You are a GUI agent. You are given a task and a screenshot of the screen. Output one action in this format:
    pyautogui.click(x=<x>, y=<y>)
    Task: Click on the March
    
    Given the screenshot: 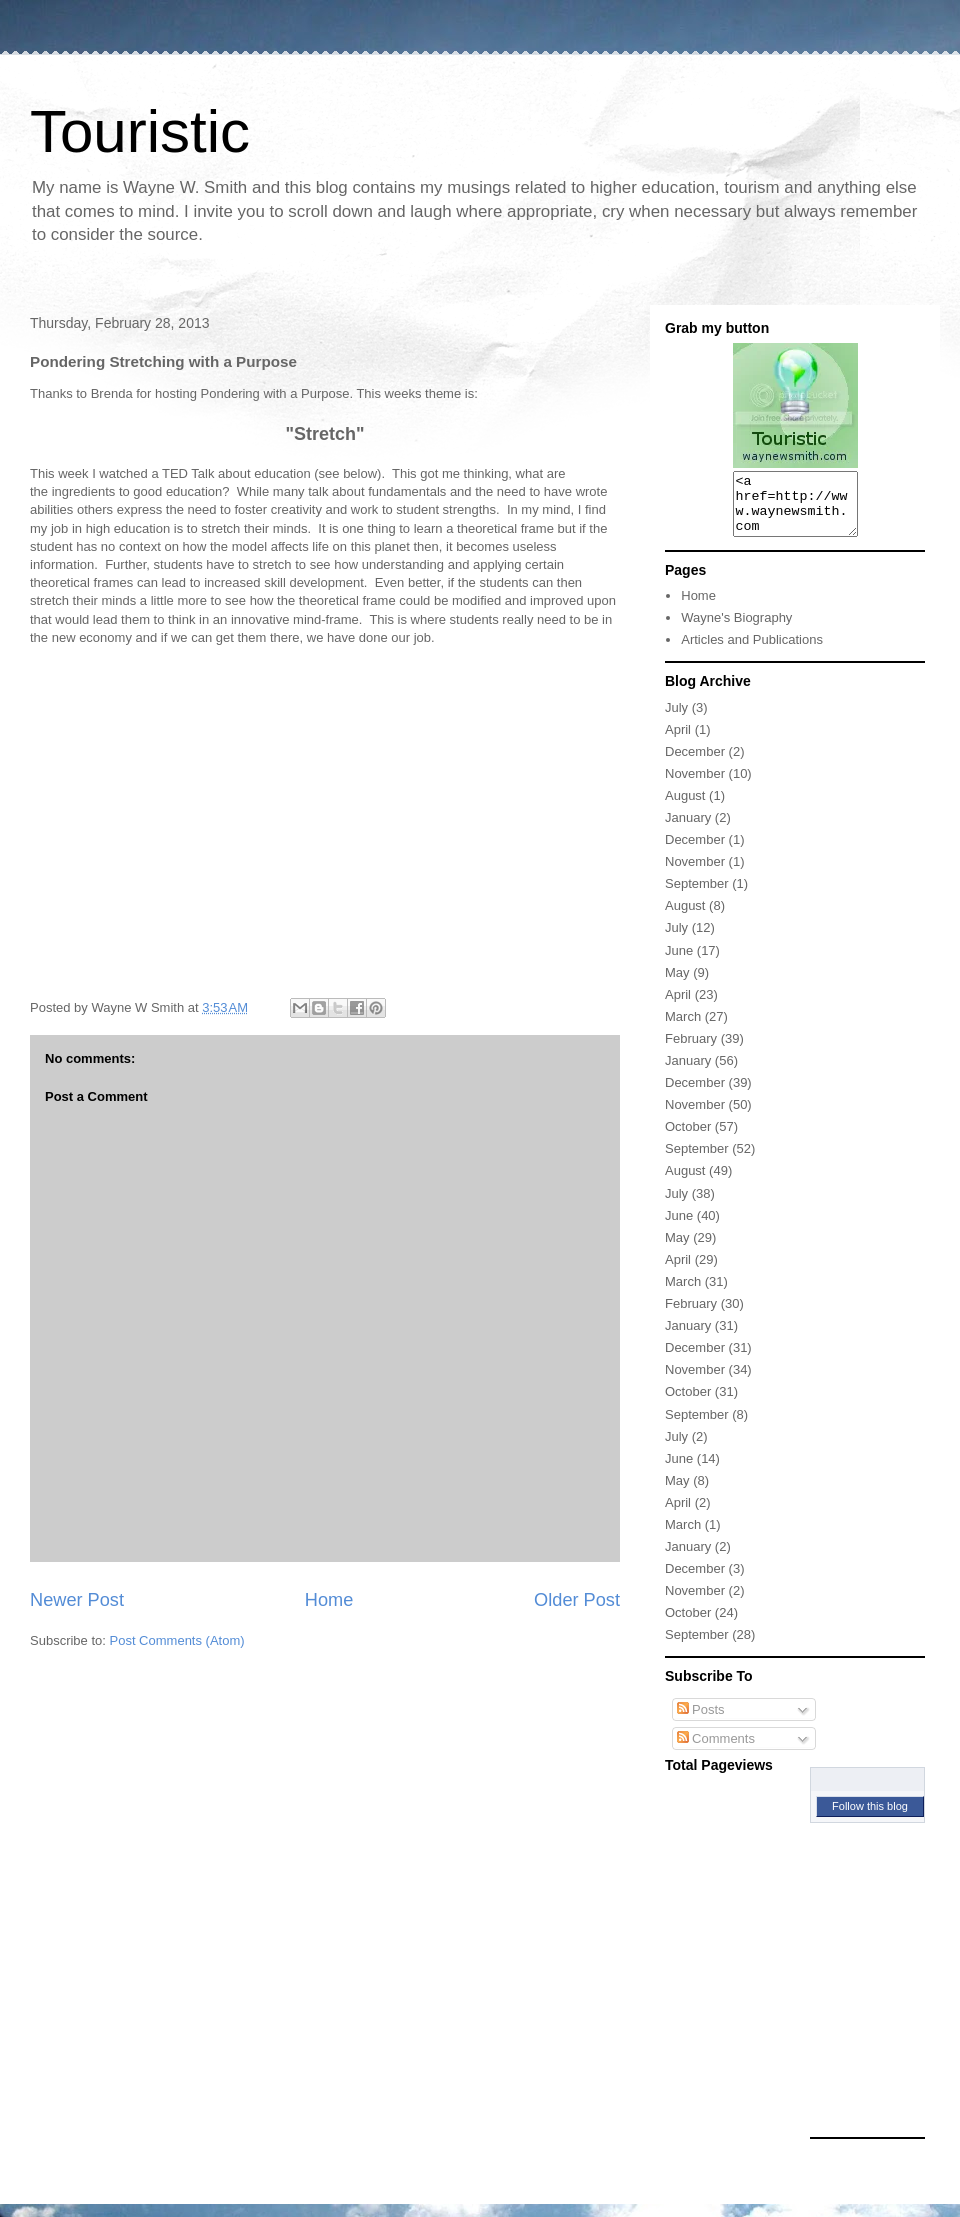 What is the action you would take?
    pyautogui.click(x=683, y=1028)
    